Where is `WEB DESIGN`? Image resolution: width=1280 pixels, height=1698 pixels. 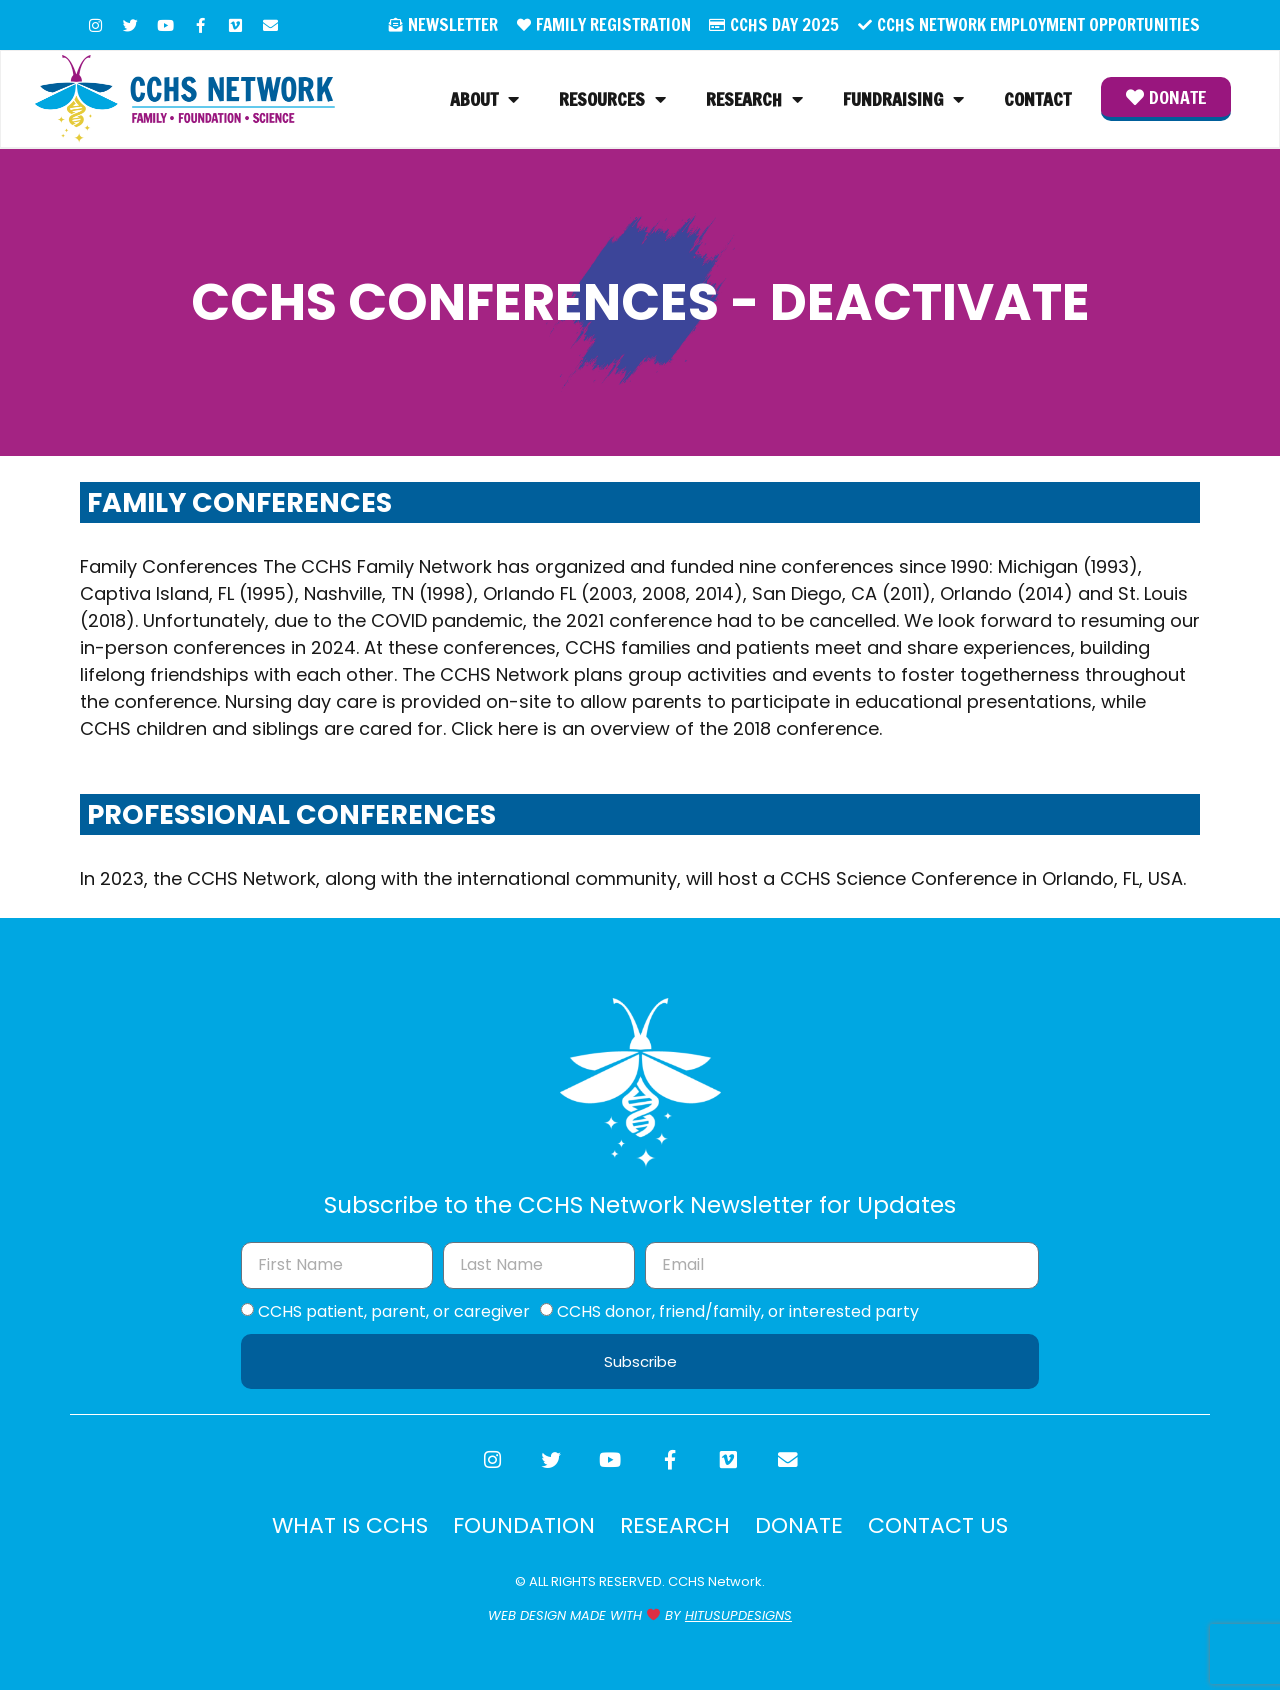 WEB DESIGN is located at coordinates (527, 1623).